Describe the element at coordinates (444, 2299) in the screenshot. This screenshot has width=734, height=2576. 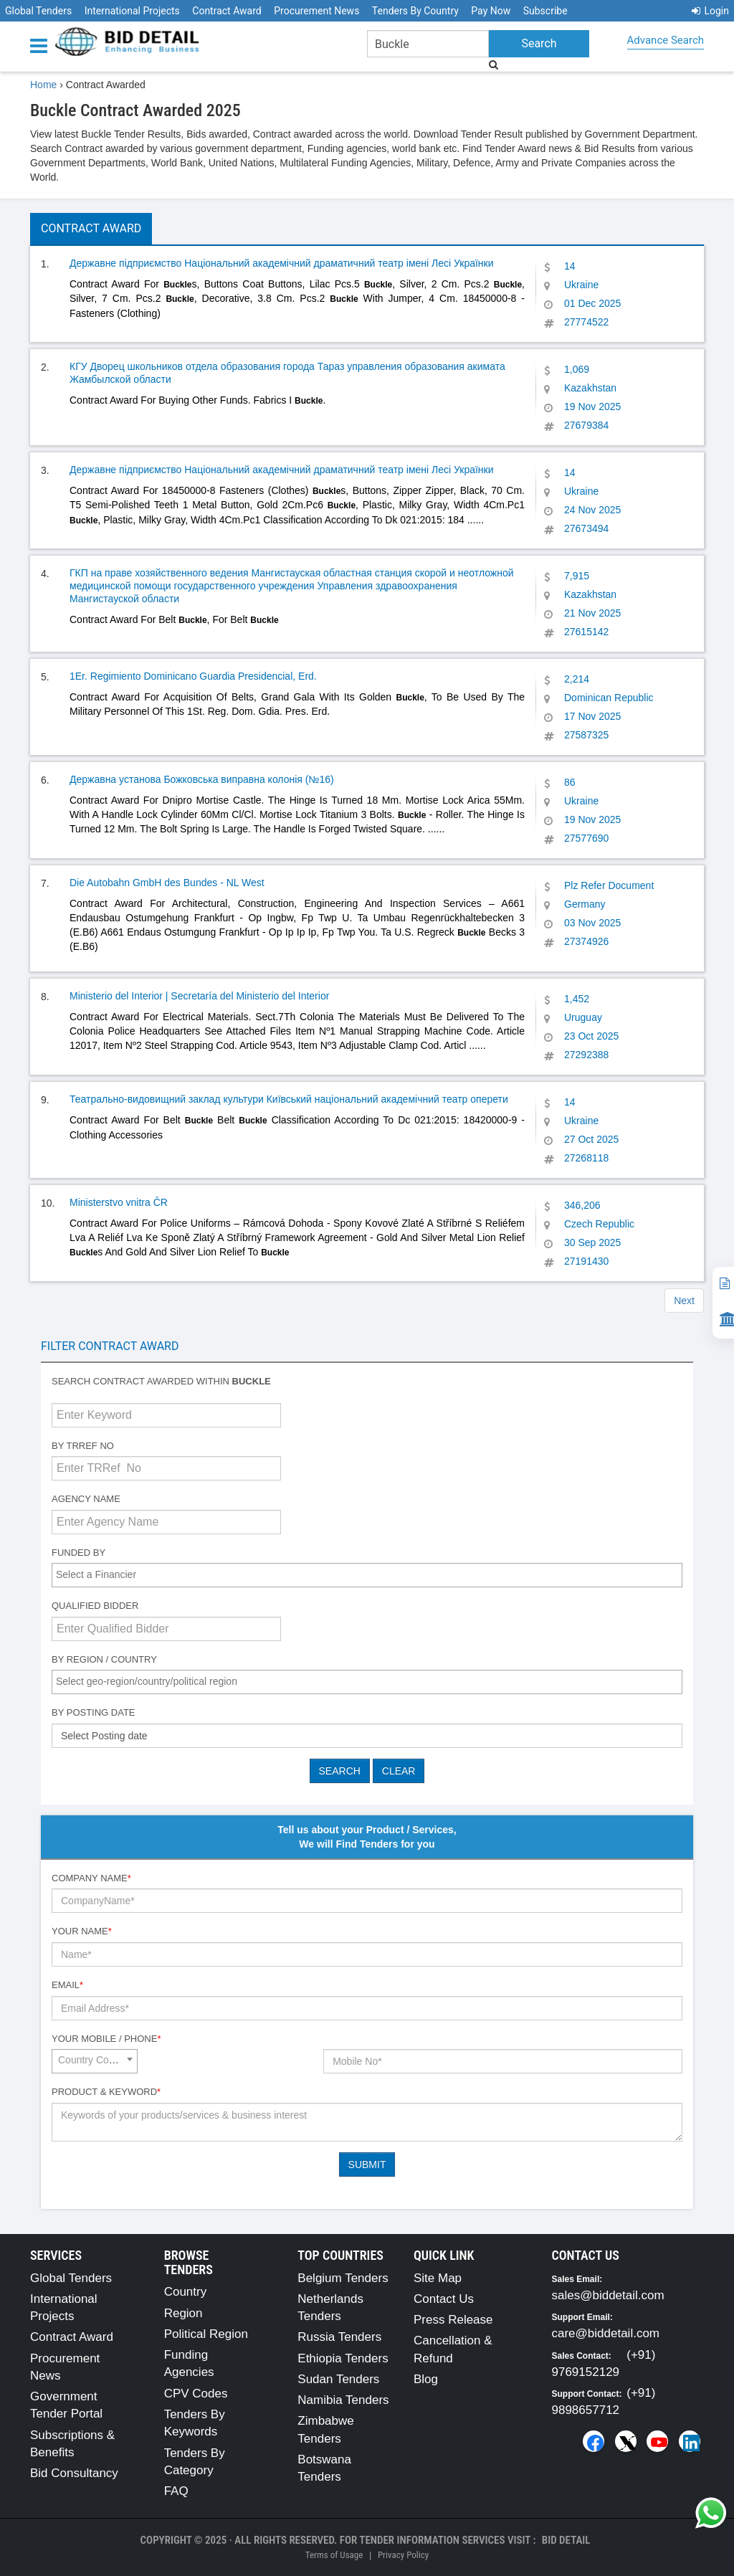
I see `Contact Us` at that location.